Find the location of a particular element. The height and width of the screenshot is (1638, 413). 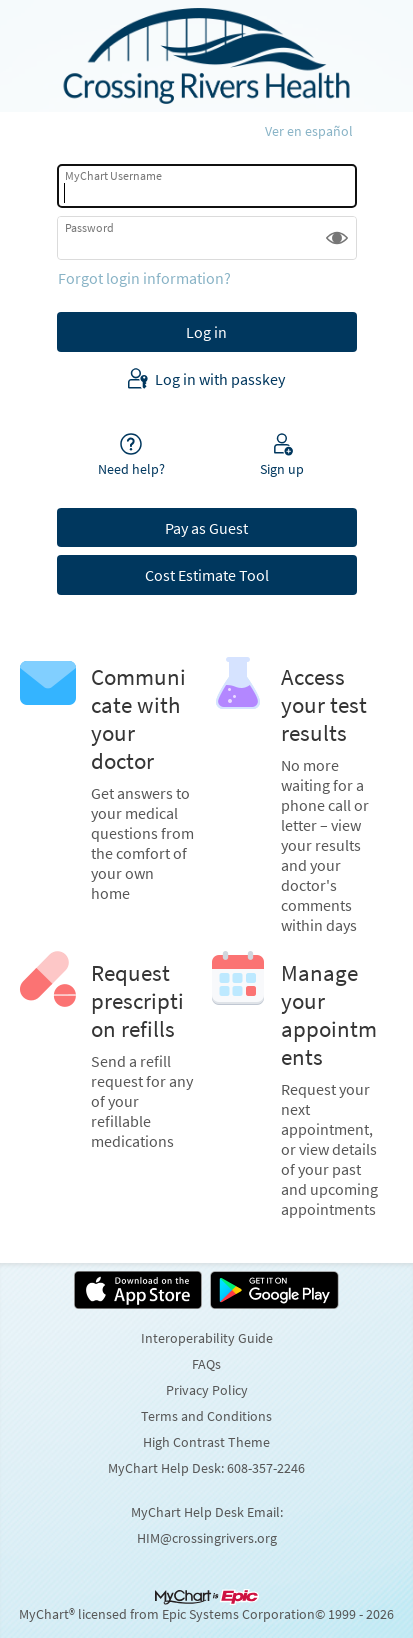

Forgot login information? is located at coordinates (144, 278).